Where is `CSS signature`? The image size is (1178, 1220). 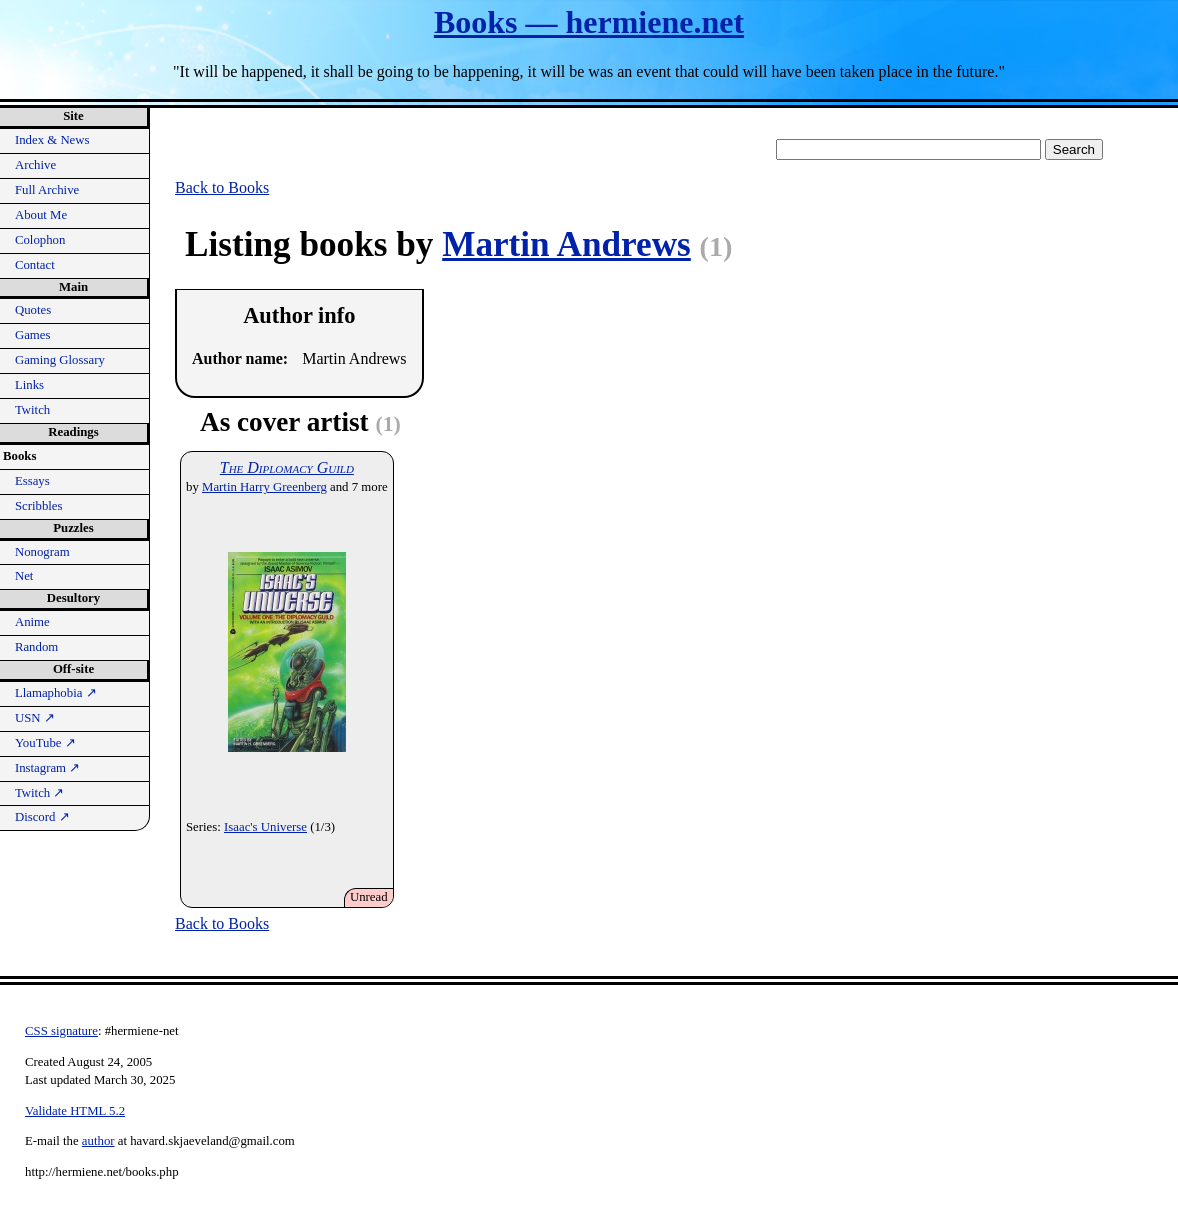
CSS signature is located at coordinates (61, 1031).